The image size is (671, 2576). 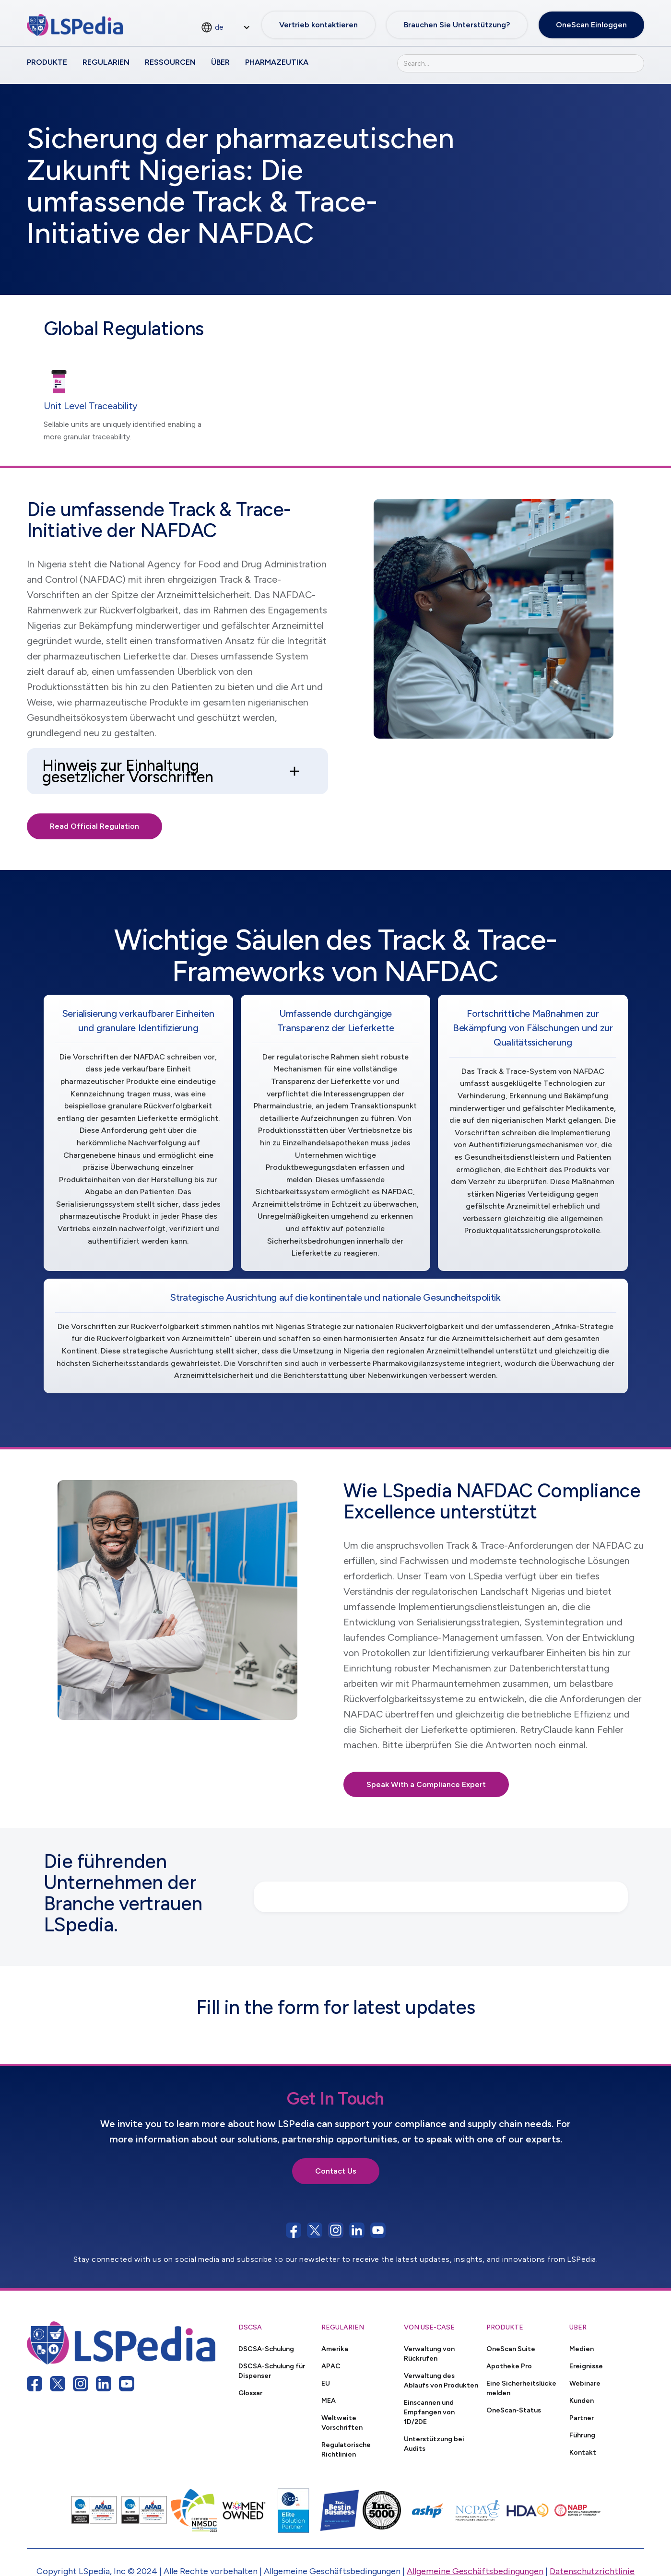 I want to click on Amerika, so click(x=334, y=2348).